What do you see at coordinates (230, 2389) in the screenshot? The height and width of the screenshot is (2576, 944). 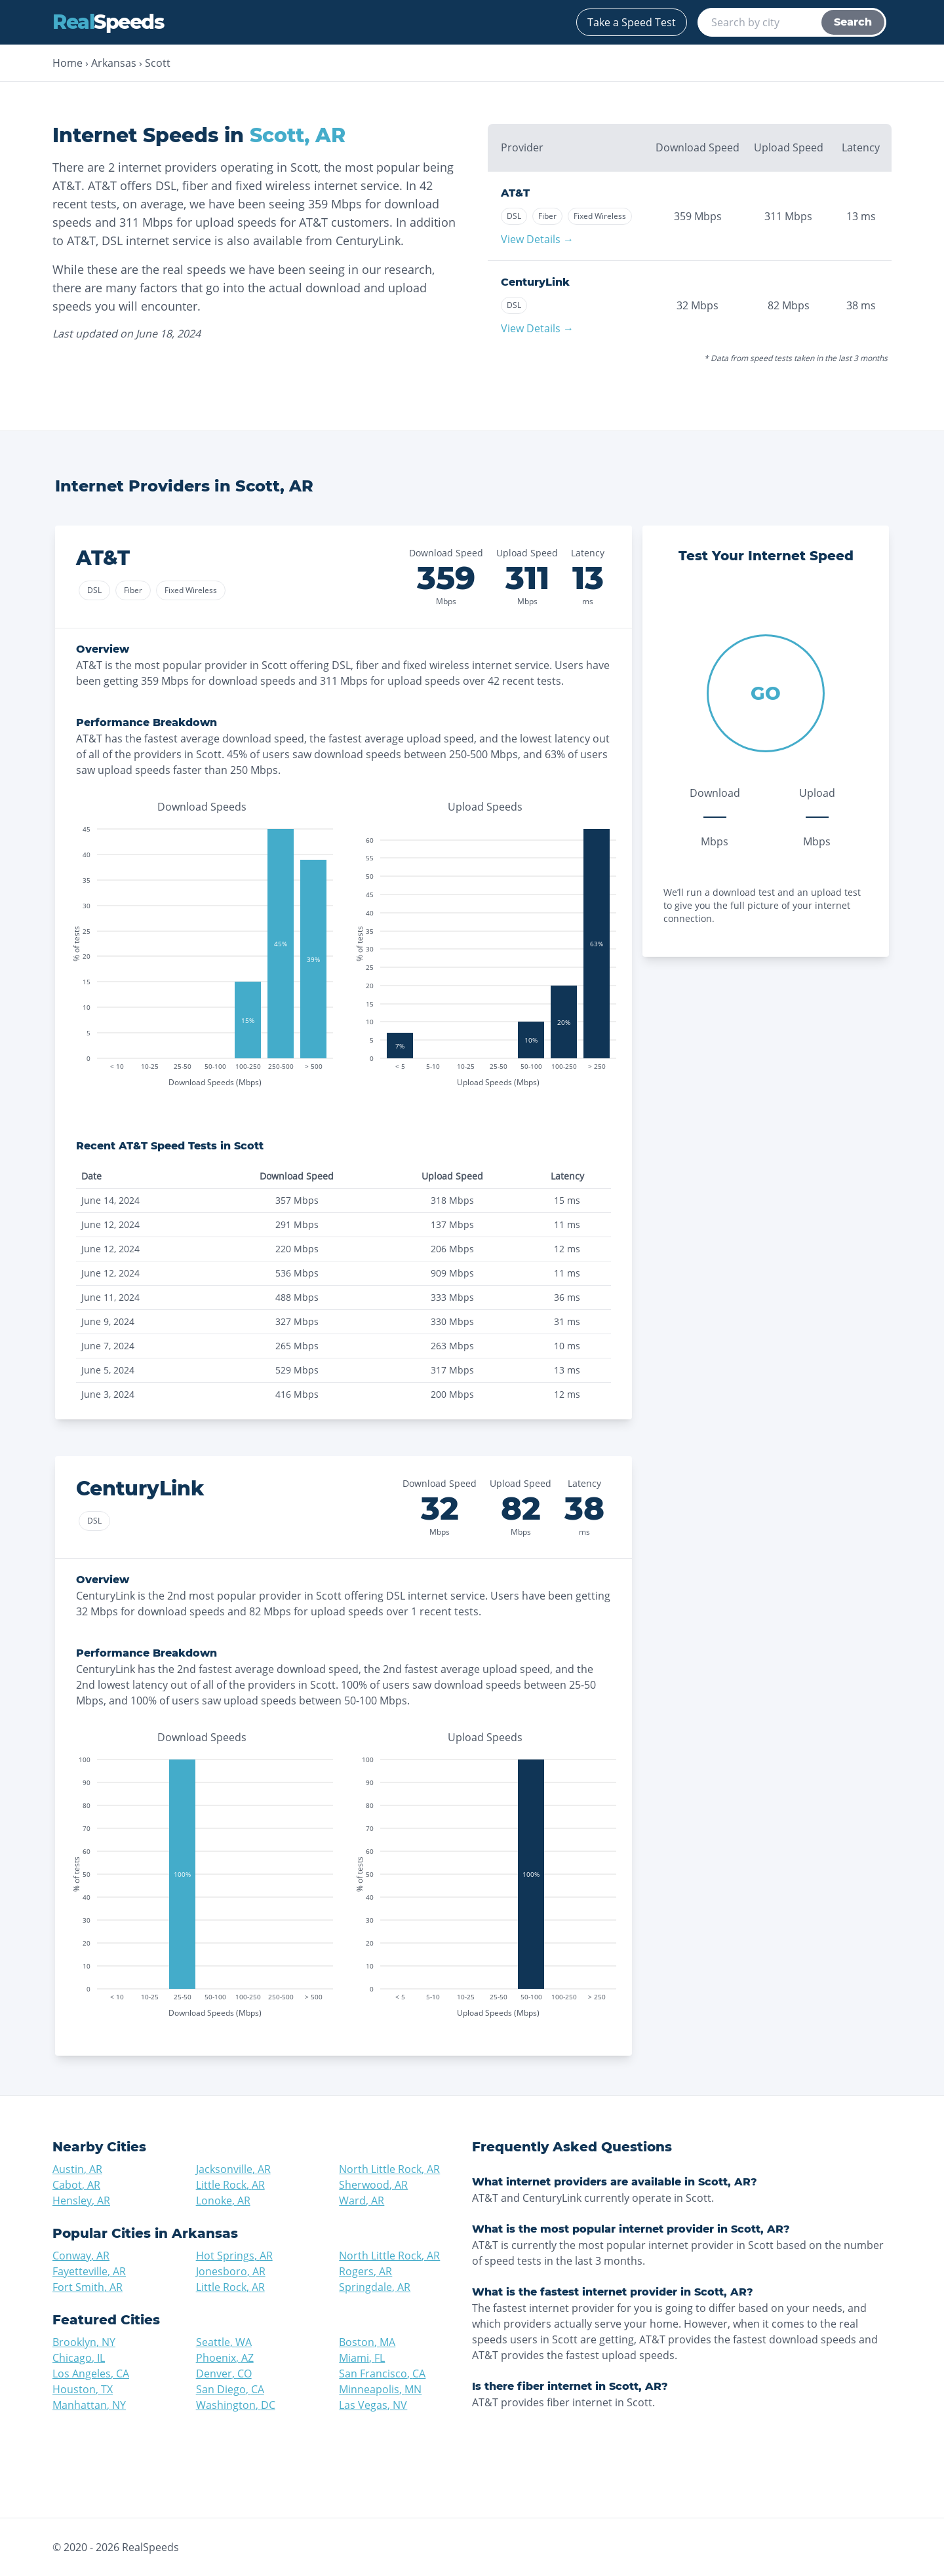 I see `San Diego, CA` at bounding box center [230, 2389].